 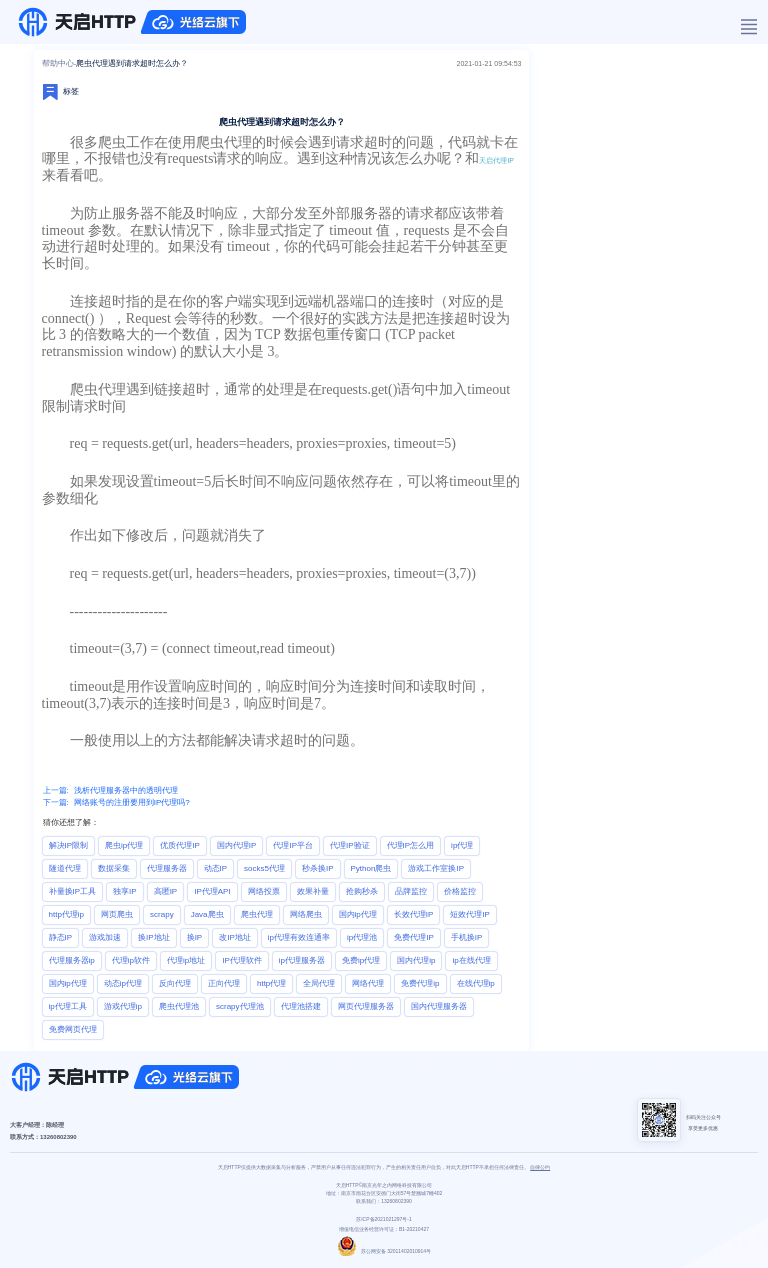 I want to click on IP代理API, so click(x=212, y=891).